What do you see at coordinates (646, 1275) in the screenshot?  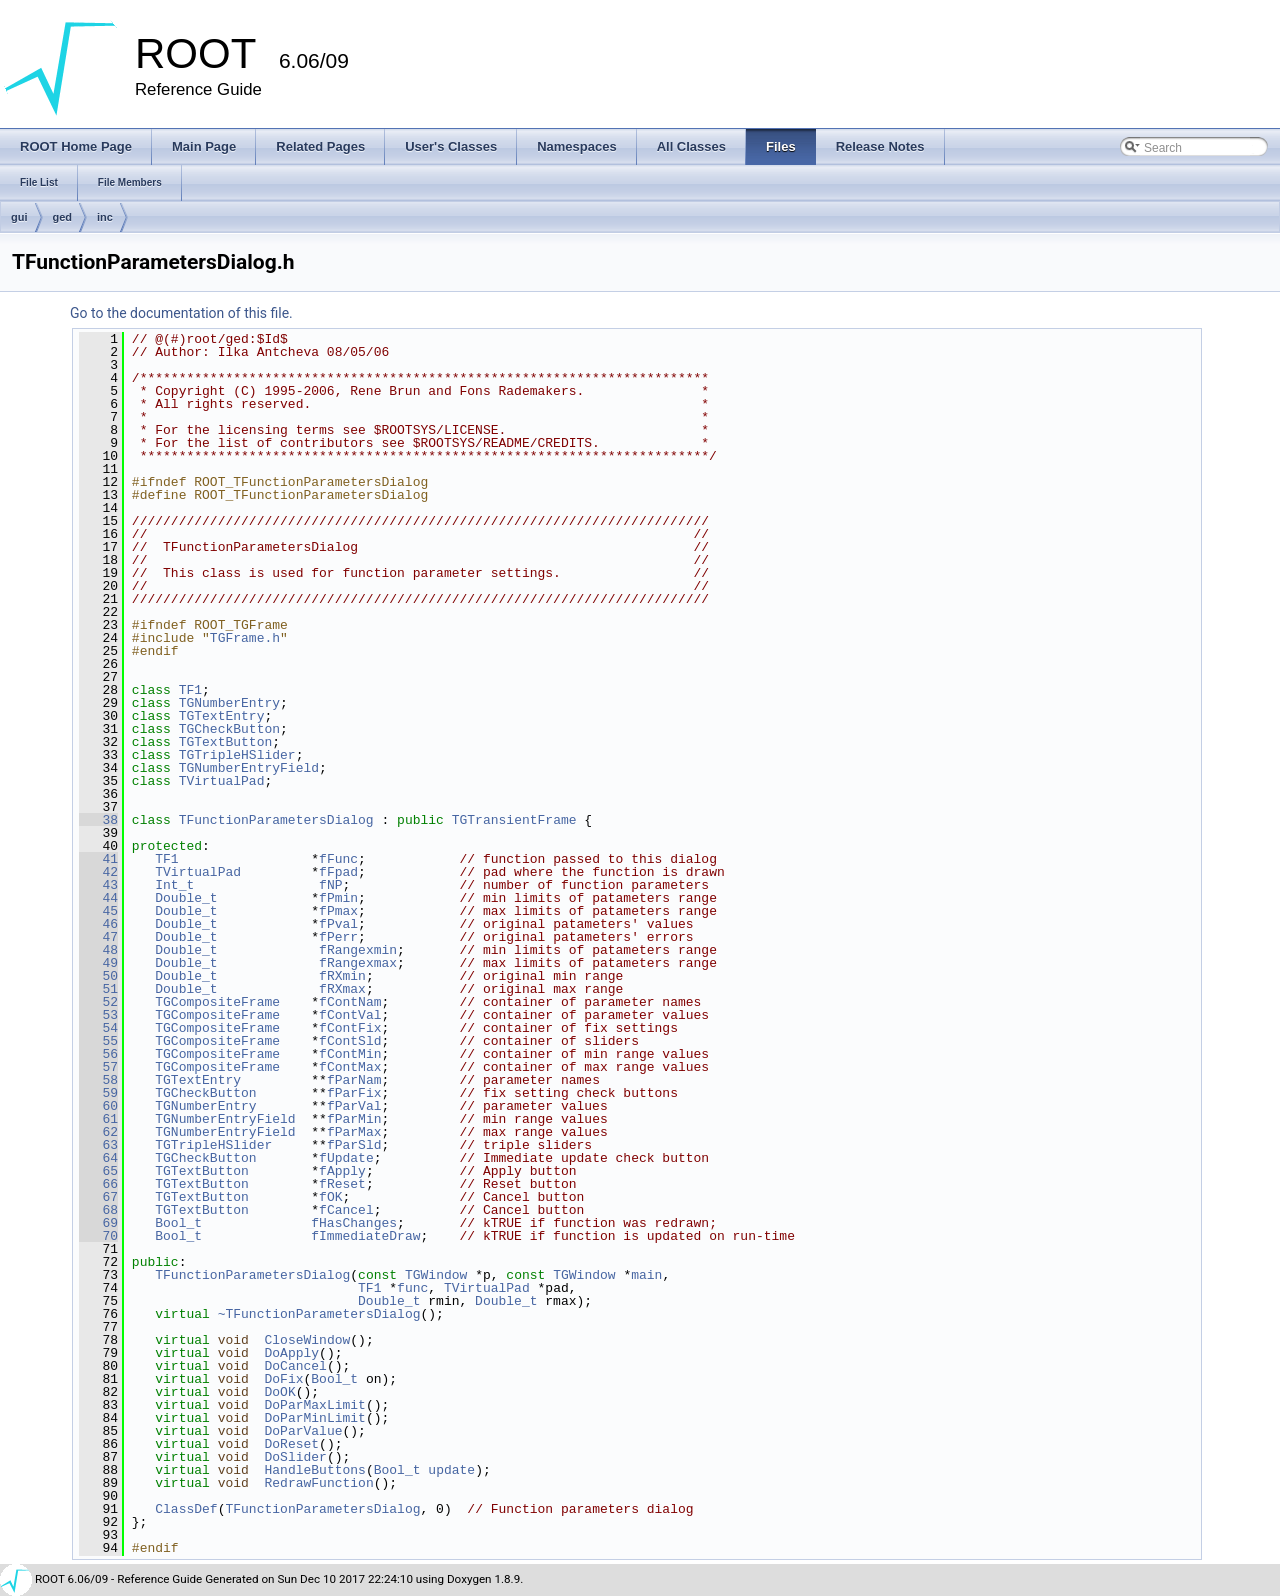 I see `main` at bounding box center [646, 1275].